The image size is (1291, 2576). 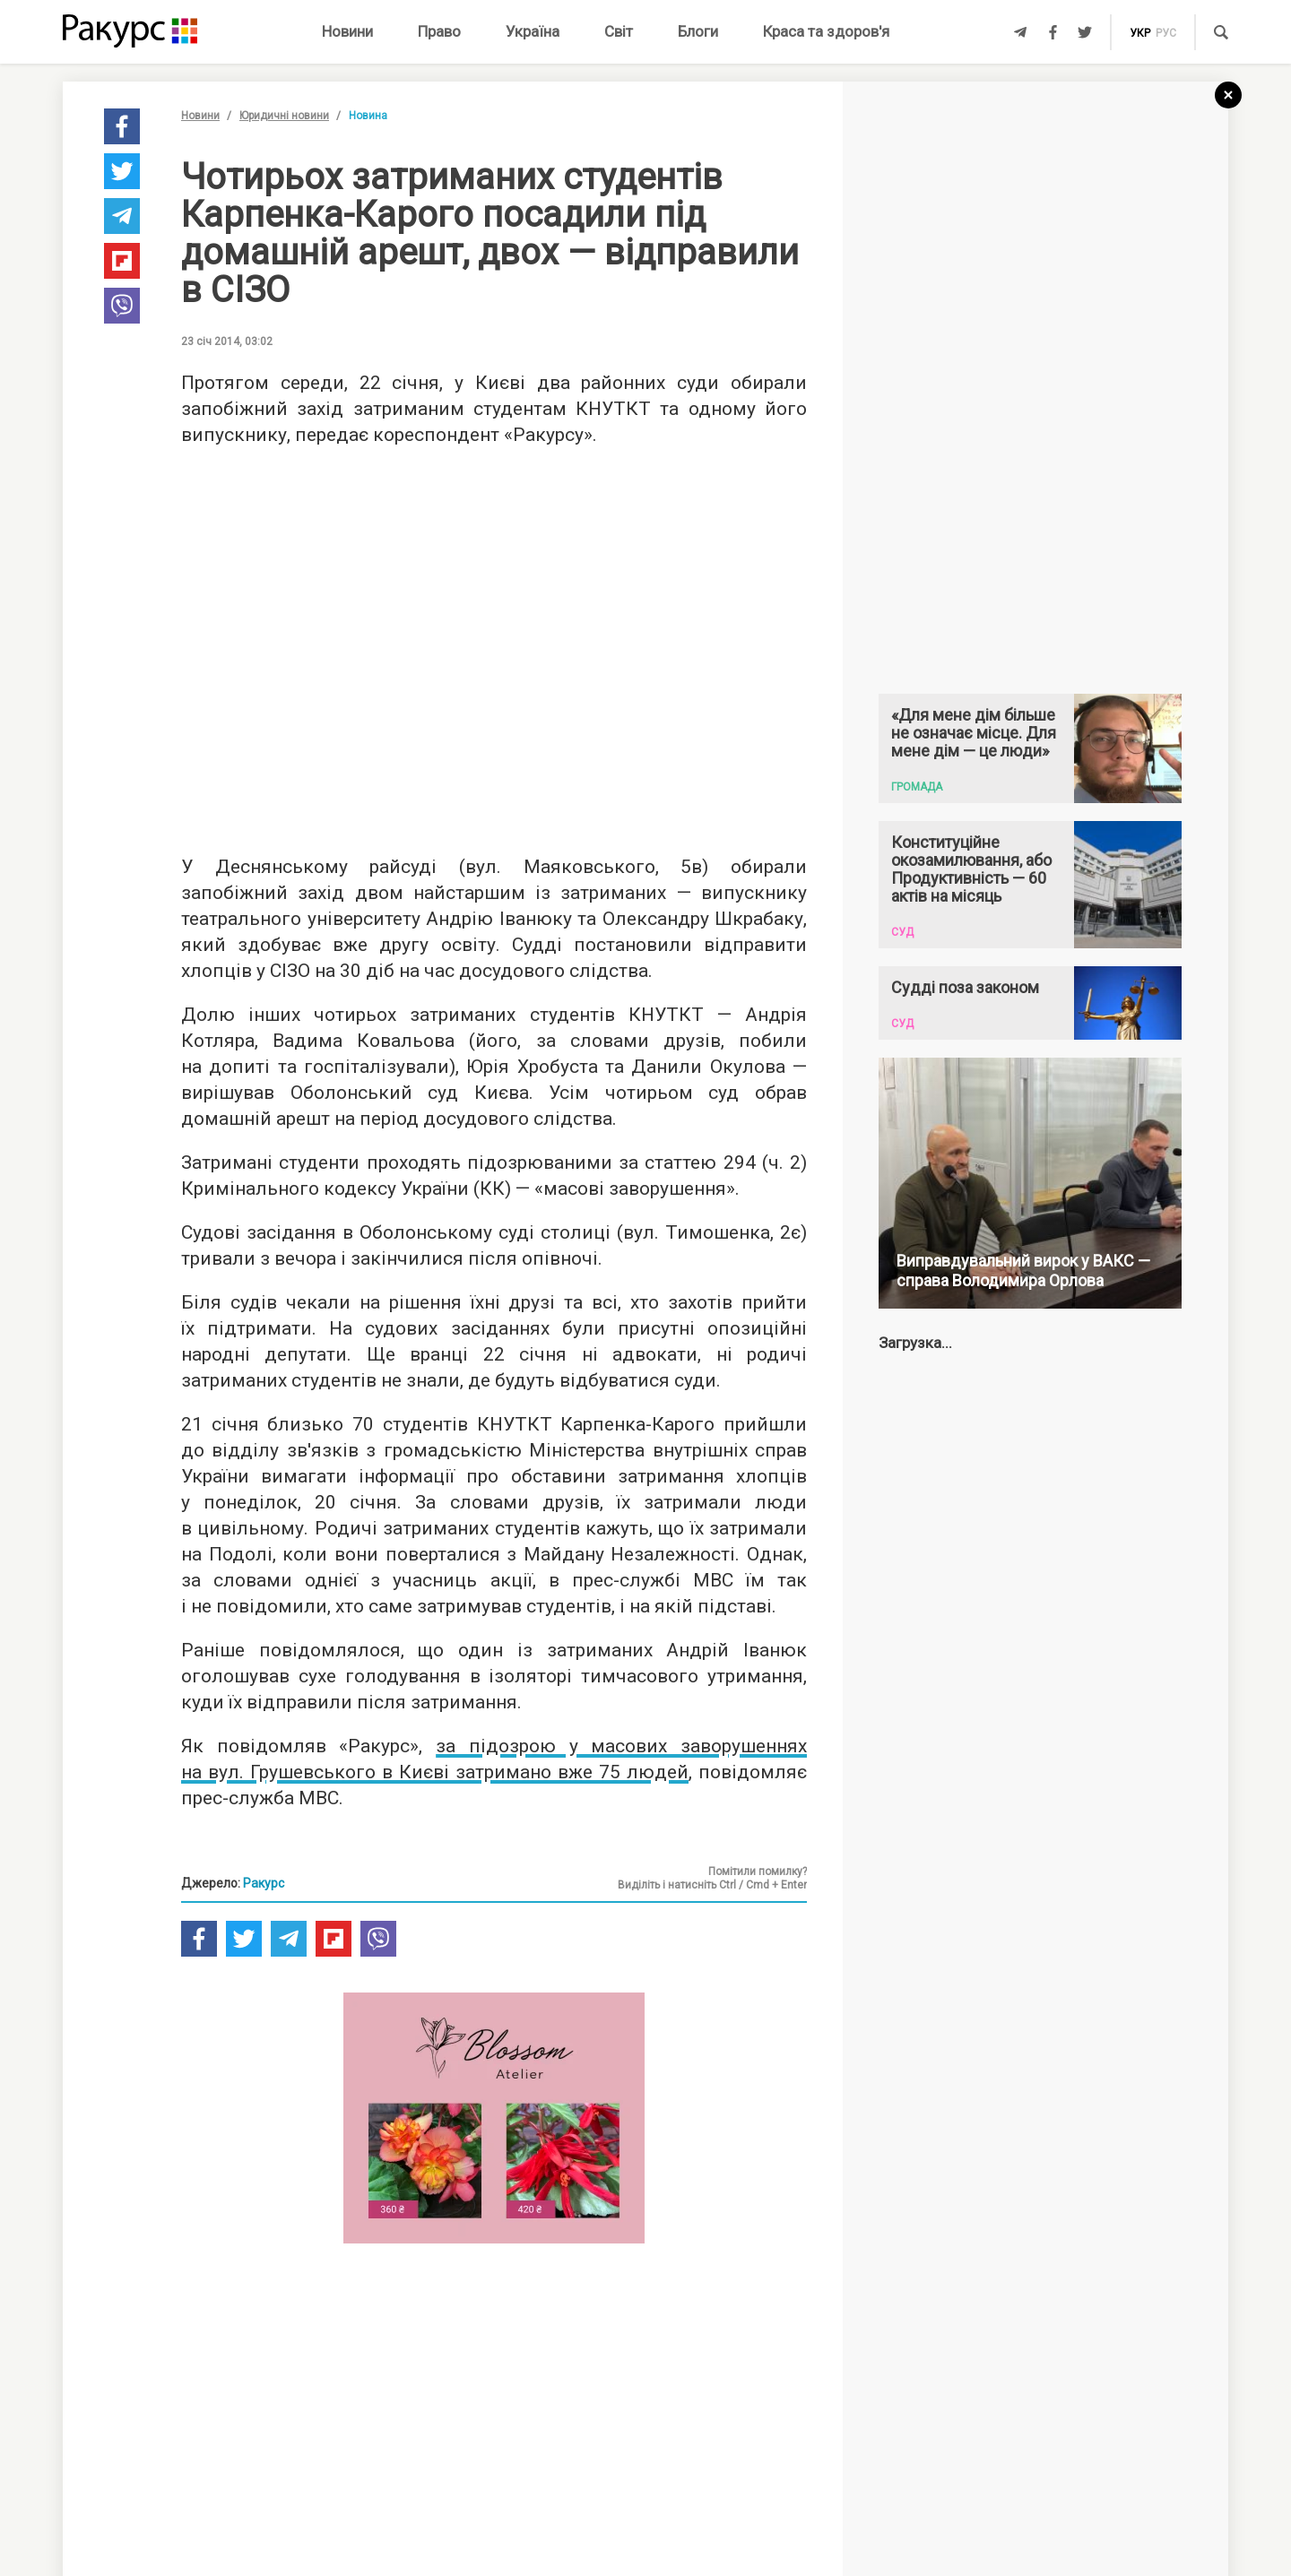 What do you see at coordinates (1140, 33) in the screenshot?
I see `укр` at bounding box center [1140, 33].